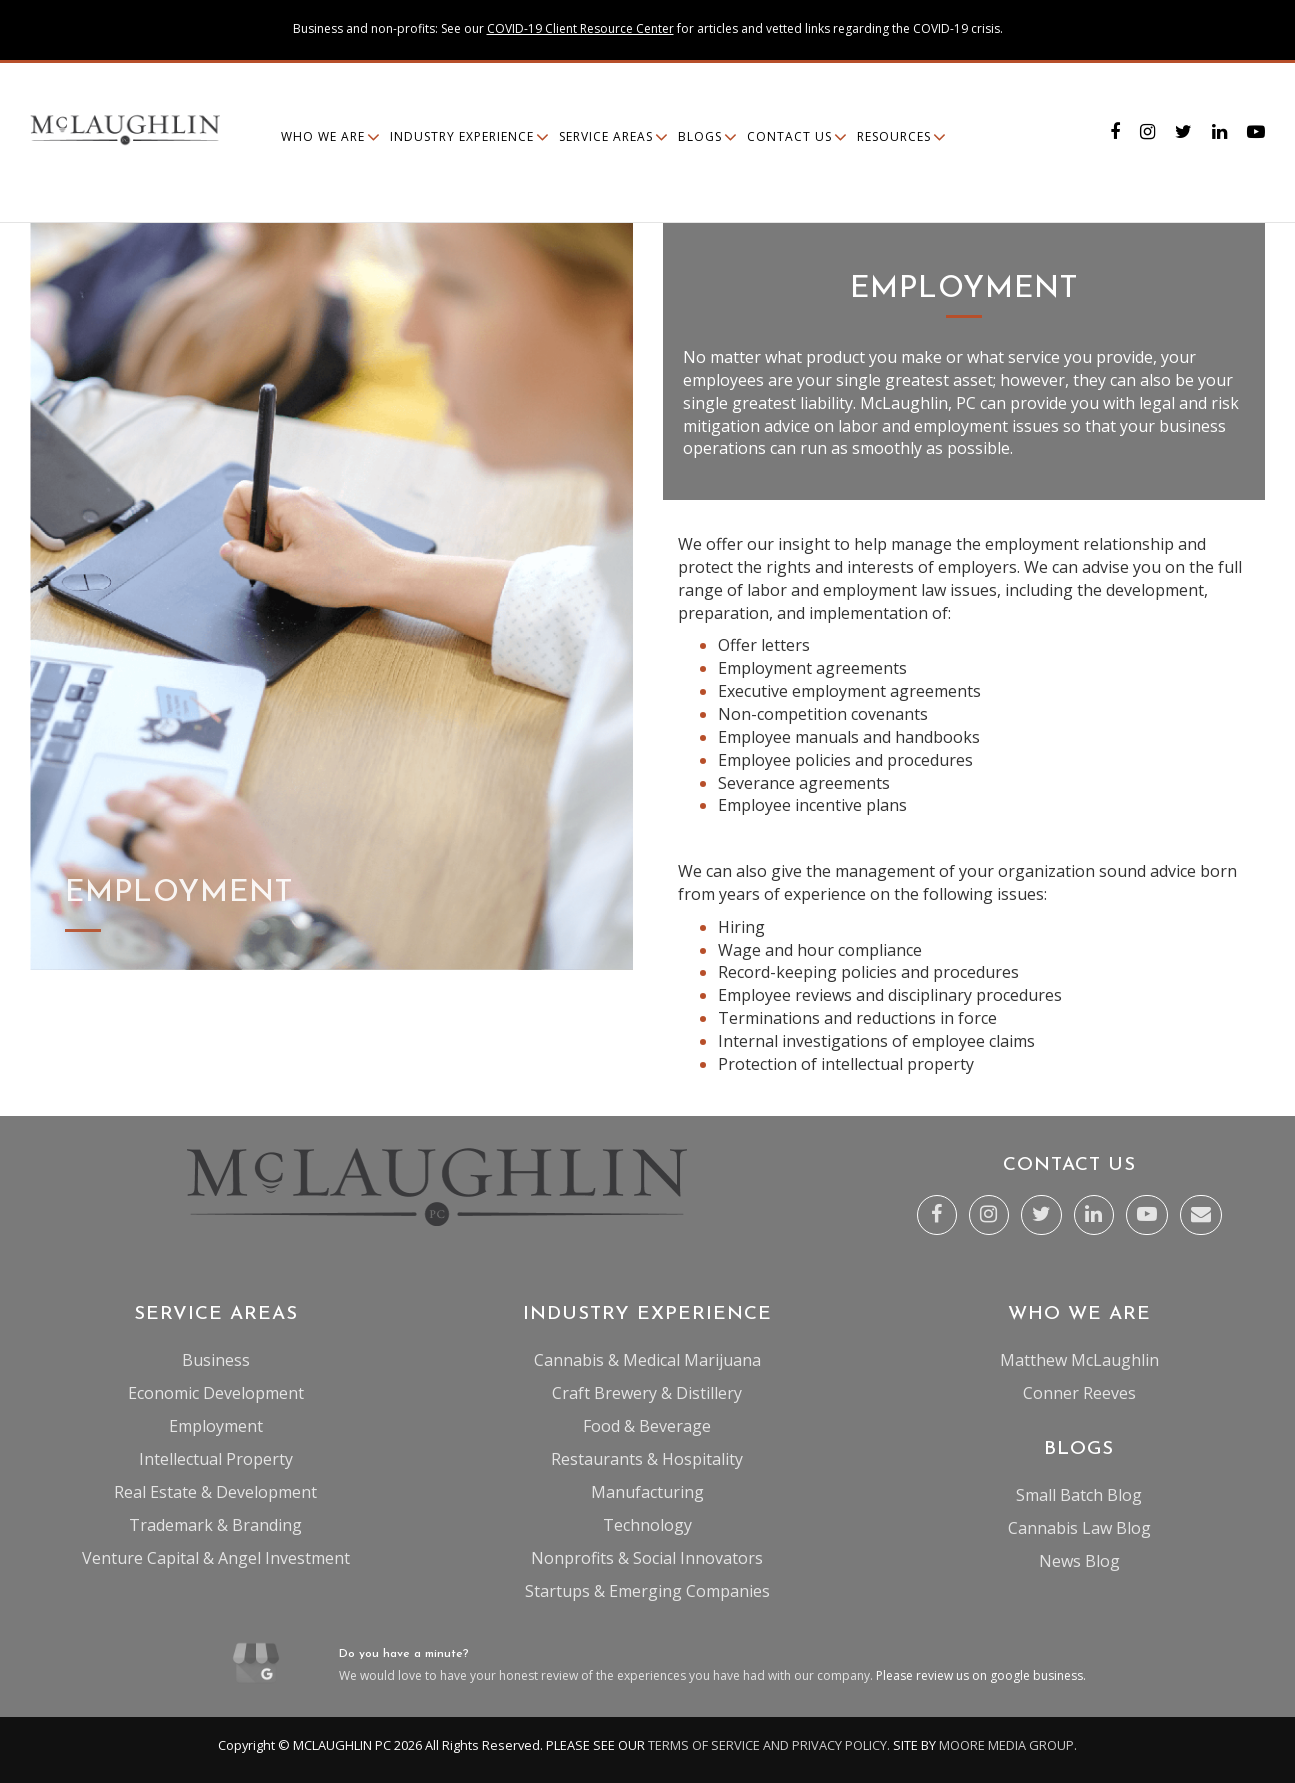 The height and width of the screenshot is (1783, 1295). Describe the element at coordinates (647, 1558) in the screenshot. I see `Nonprofits & Social Innovators` at that location.